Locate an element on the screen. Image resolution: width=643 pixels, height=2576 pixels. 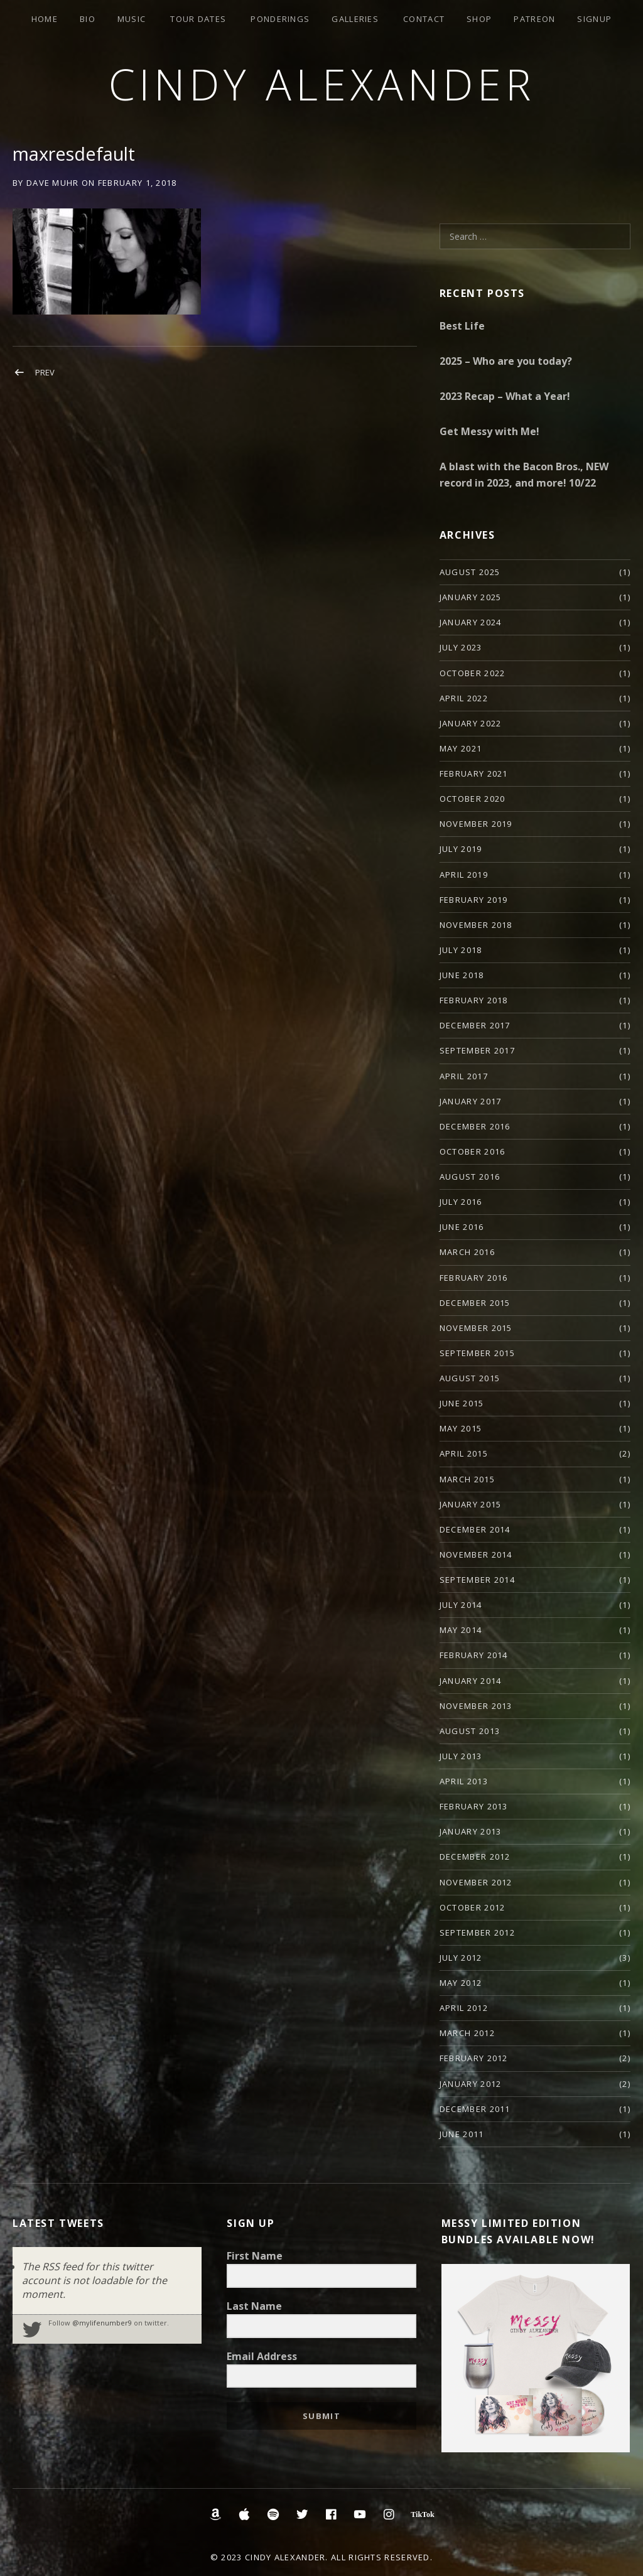
November 2014 is located at coordinates (476, 1554).